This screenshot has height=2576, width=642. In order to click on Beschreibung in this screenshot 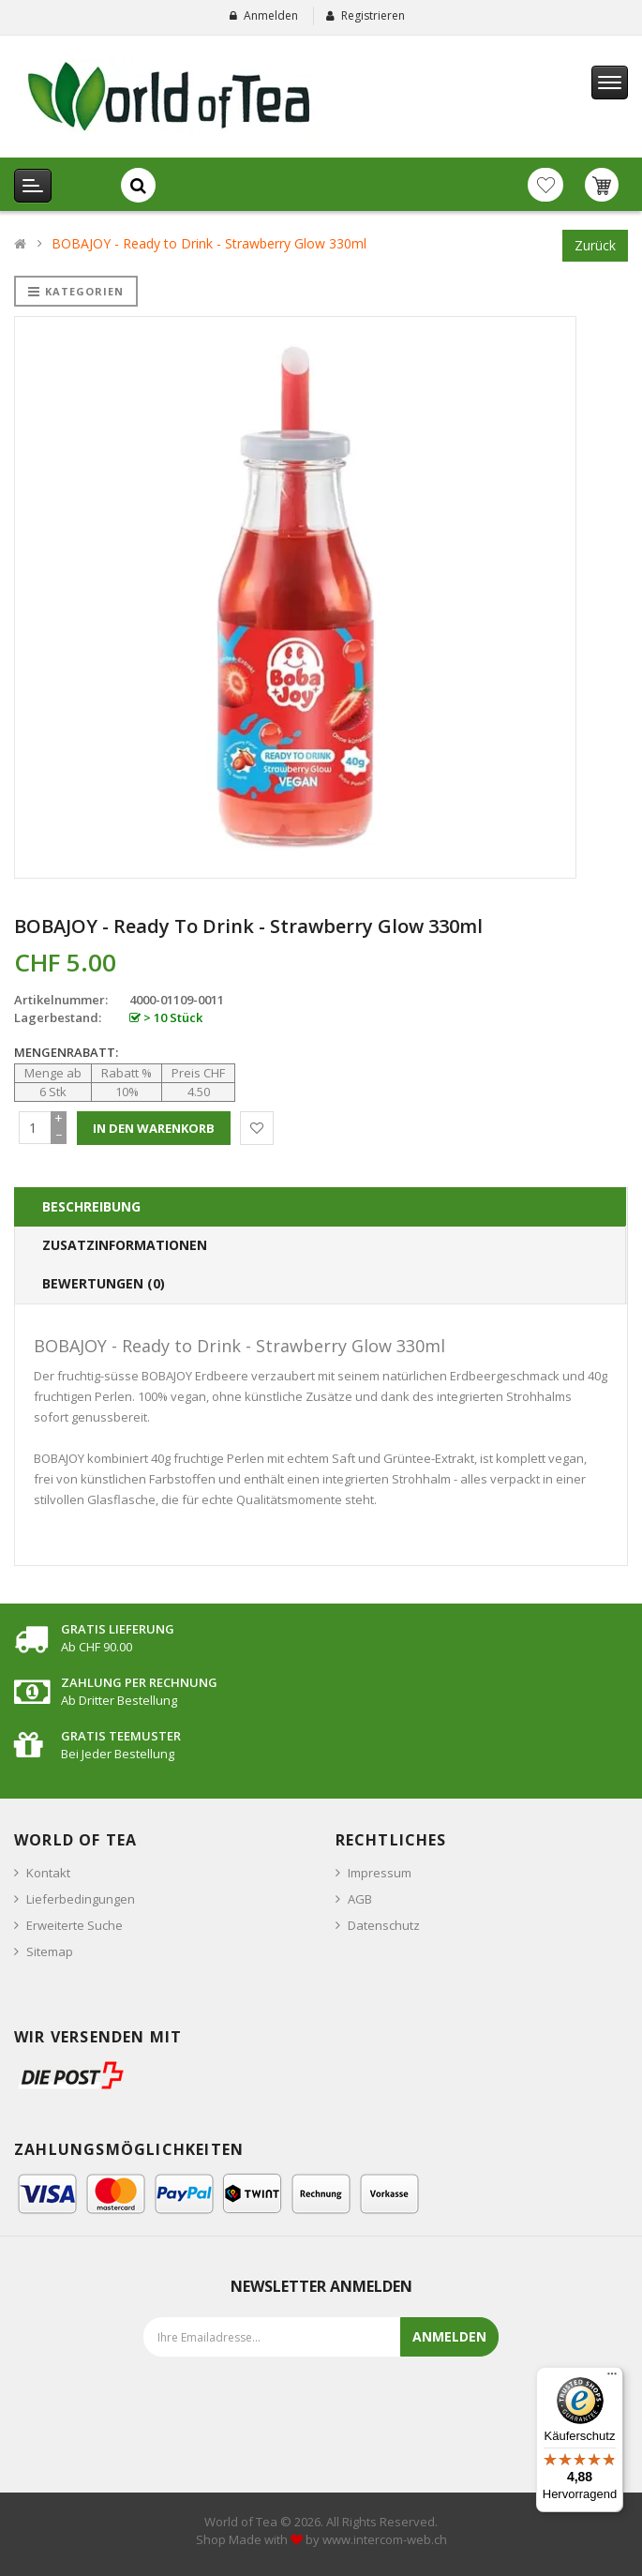, I will do `click(91, 1206)`.